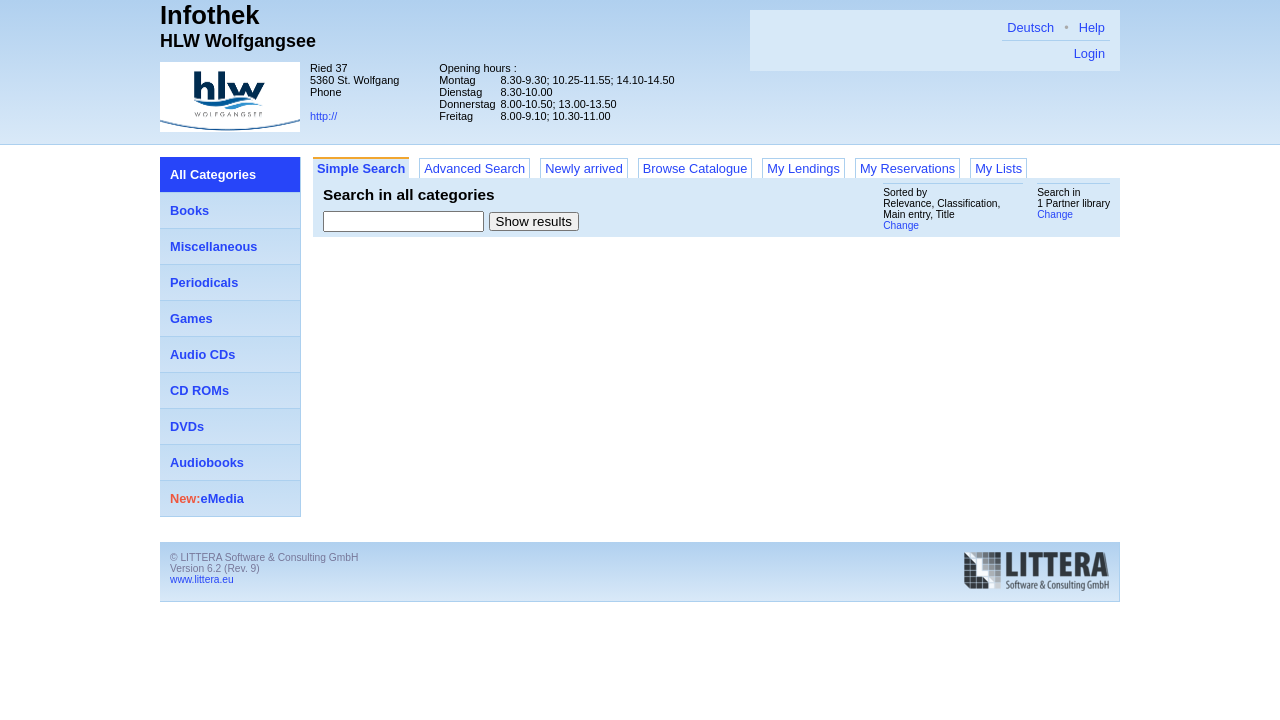 The width and height of the screenshot is (1280, 720). I want to click on Change, so click(1055, 214).